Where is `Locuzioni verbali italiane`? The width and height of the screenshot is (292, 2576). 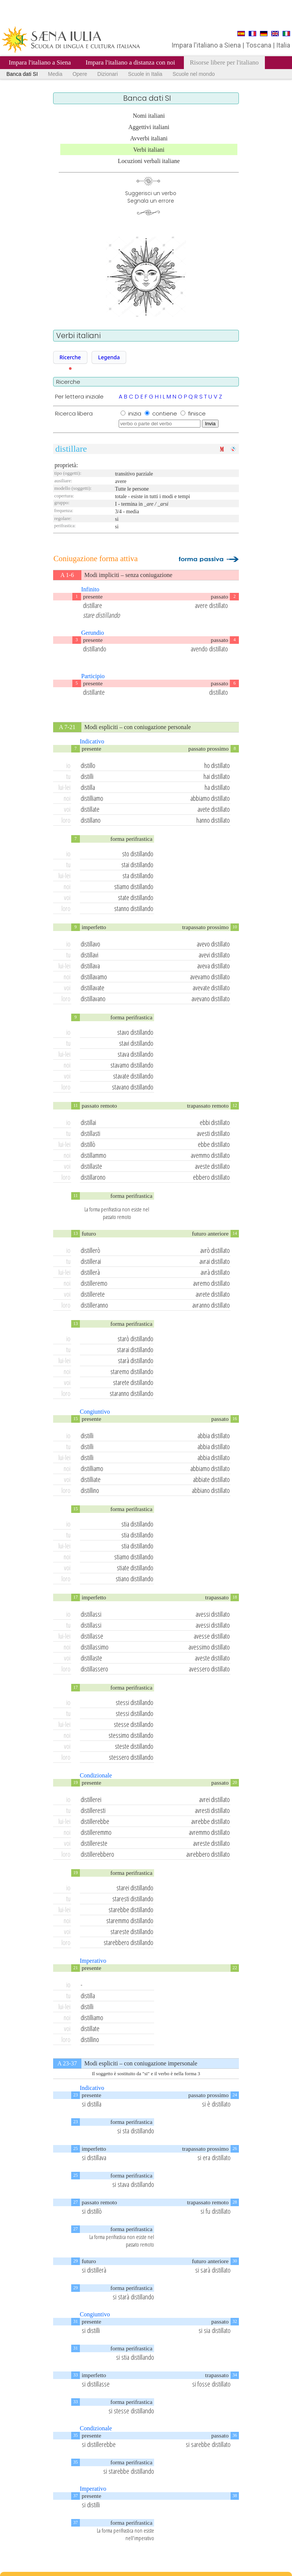
Locuzioni verbali italiane is located at coordinates (149, 161).